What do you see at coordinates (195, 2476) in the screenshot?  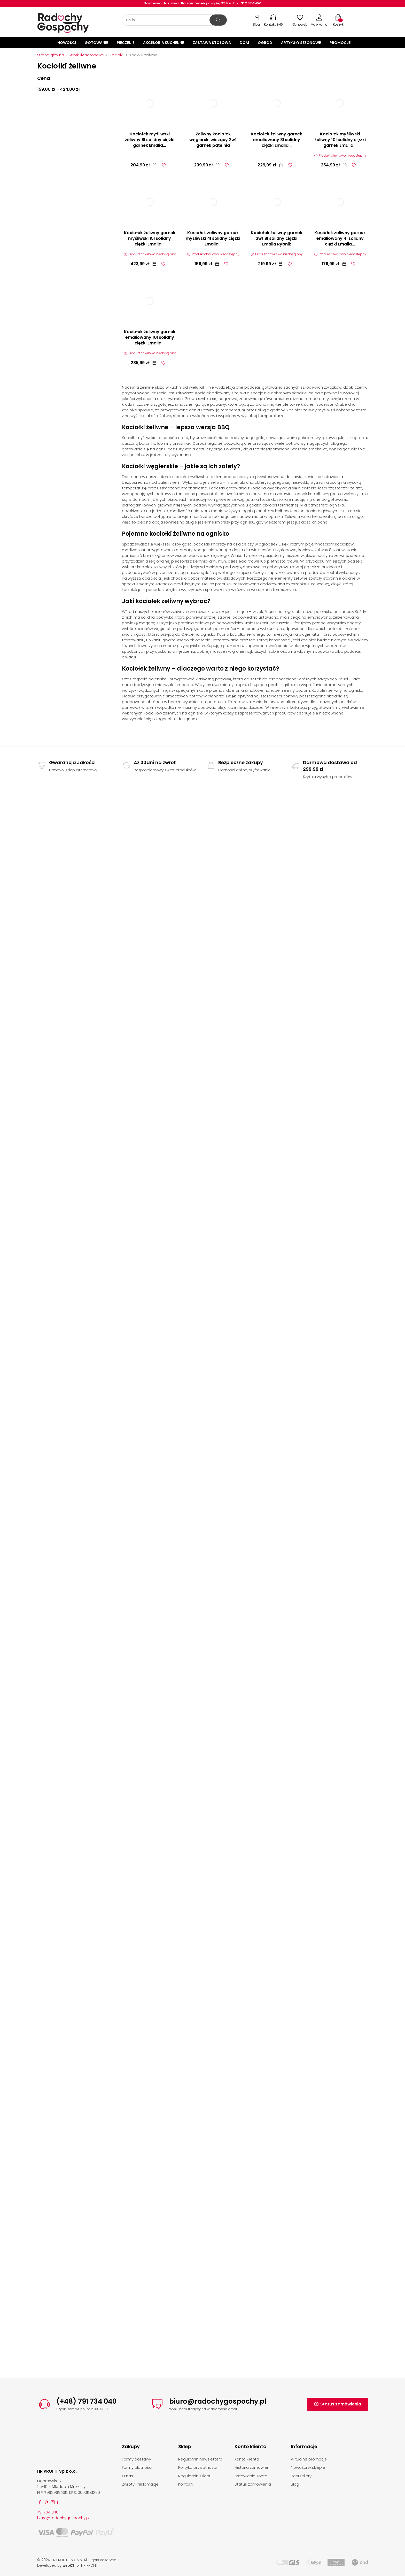 I see `Regulamin sklepu` at bounding box center [195, 2476].